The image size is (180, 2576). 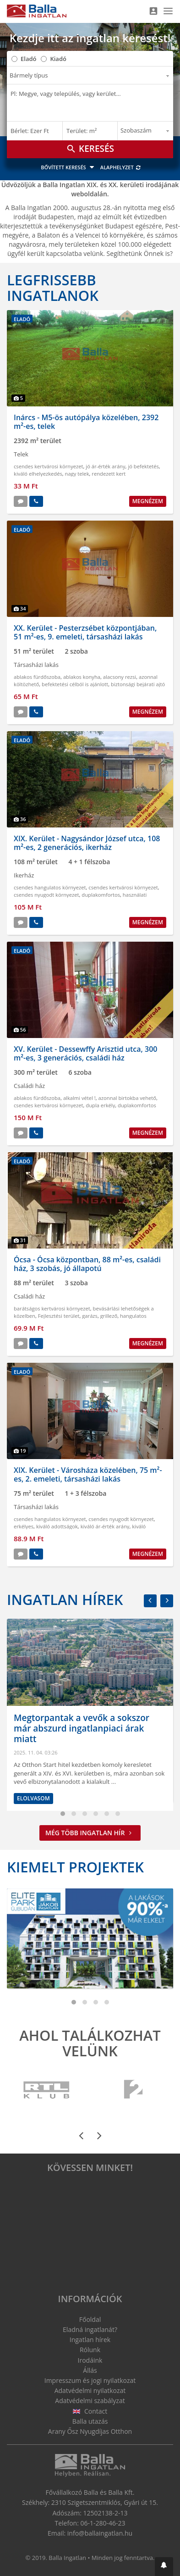 I want to click on Ócsa - Ócsa központban, 88 m²-es, családi ház, 3 szobás, jó állapotú, so click(x=87, y=1264).